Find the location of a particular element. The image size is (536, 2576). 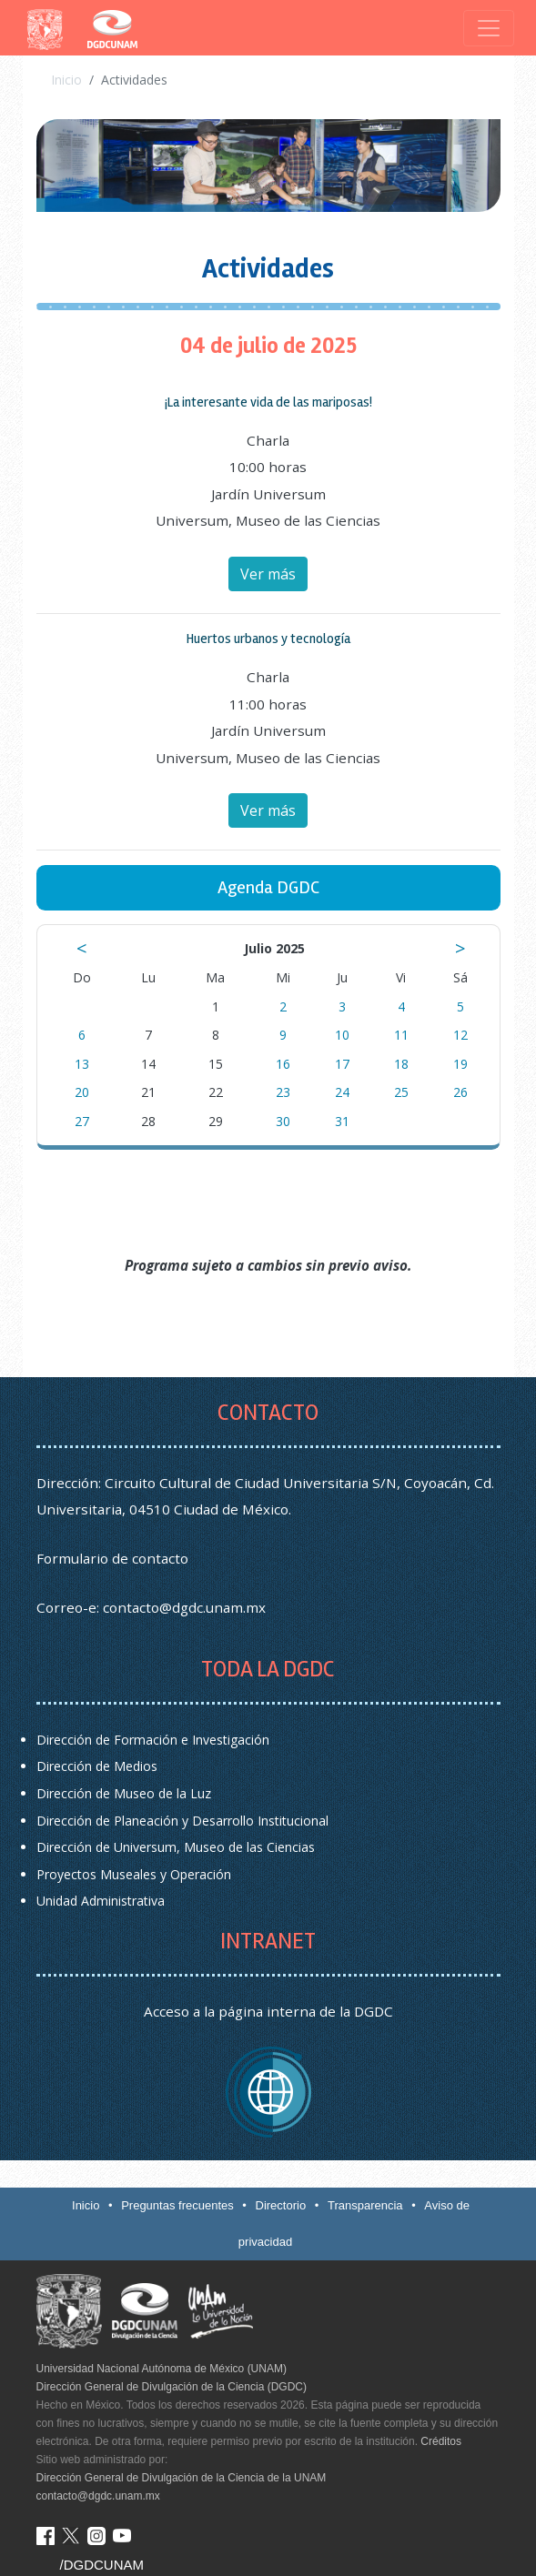

25 is located at coordinates (401, 1092).